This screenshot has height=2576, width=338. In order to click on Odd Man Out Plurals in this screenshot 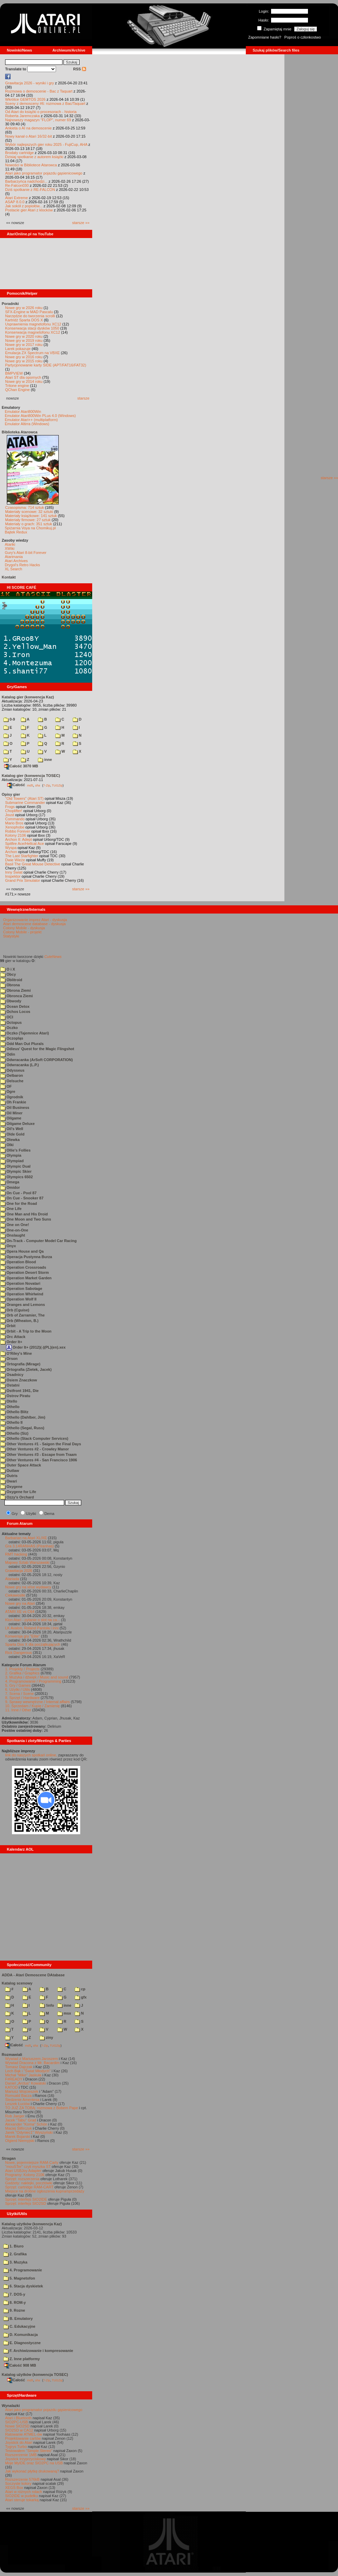, I will do `click(22, 1044)`.